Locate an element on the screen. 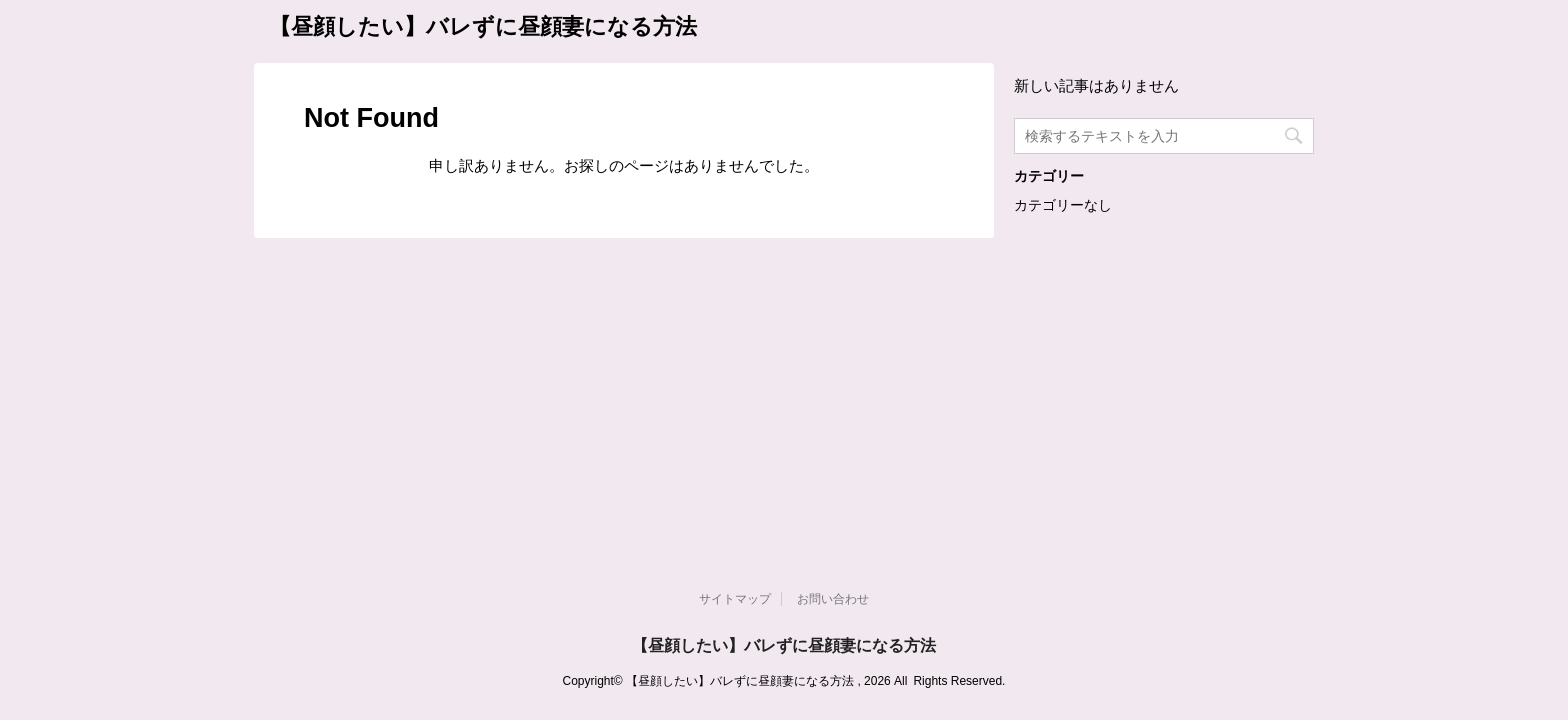  お問い合わせ is located at coordinates (833, 317).